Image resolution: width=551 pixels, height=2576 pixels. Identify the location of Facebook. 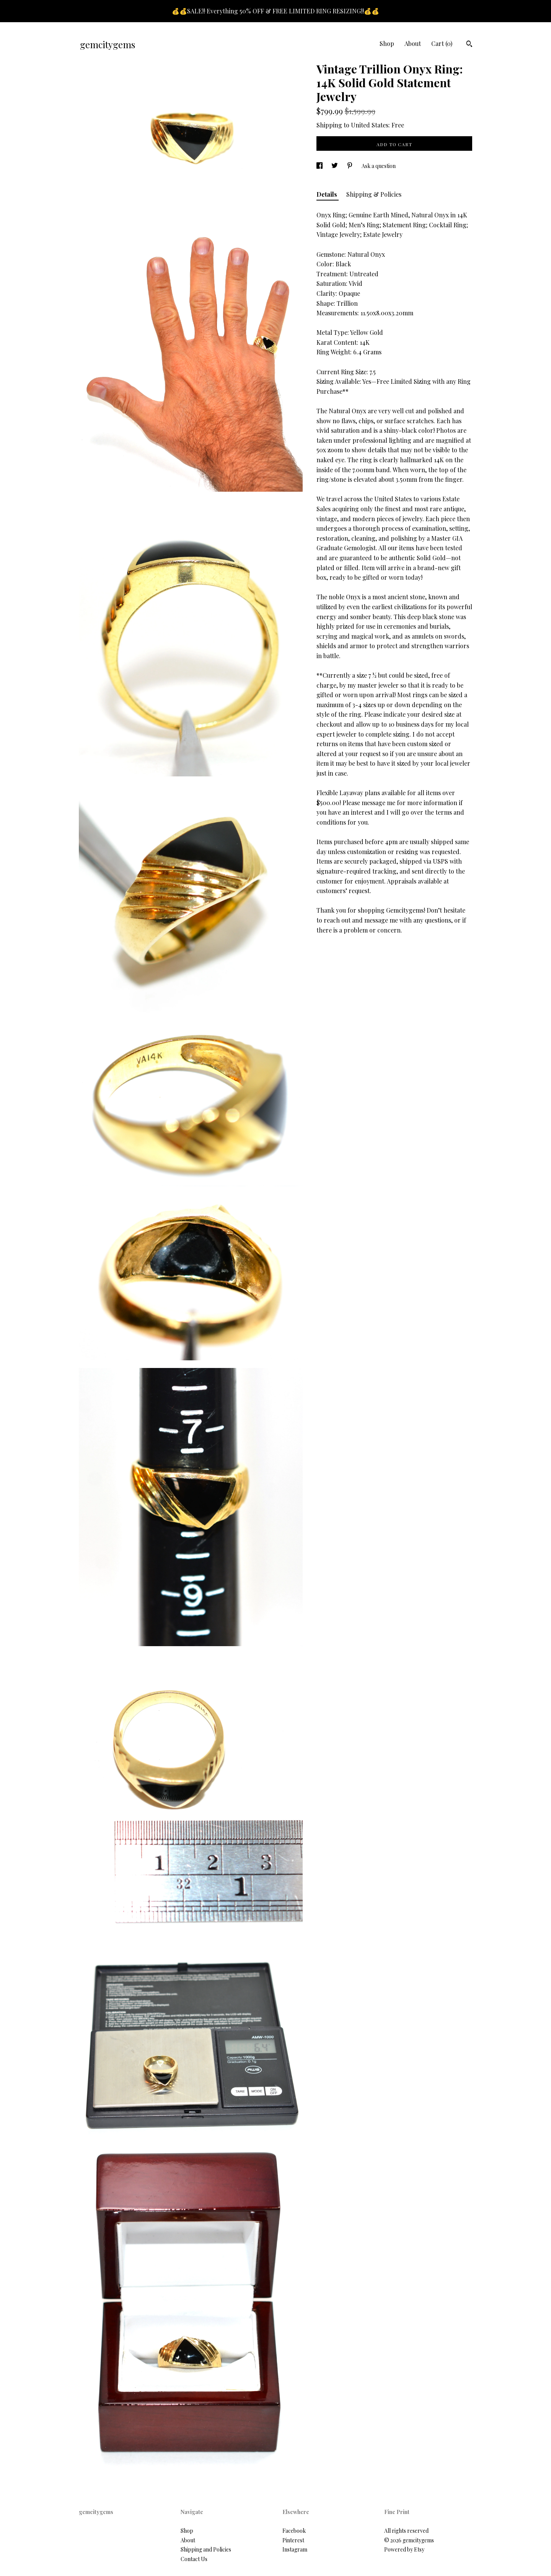
(294, 2530).